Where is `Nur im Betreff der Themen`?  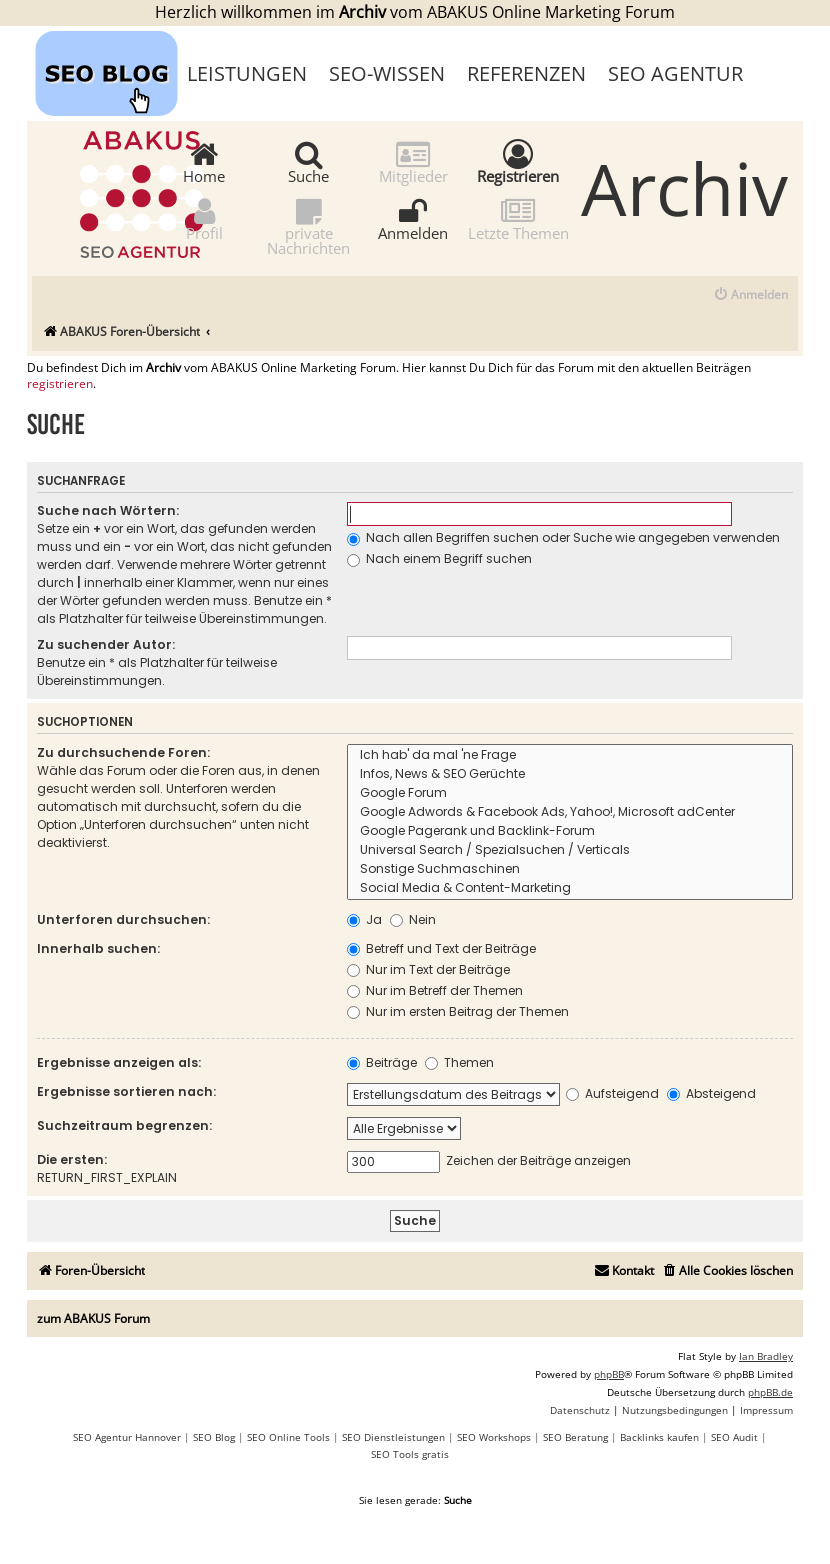
Nur im Betreff der Themen is located at coordinates (435, 990).